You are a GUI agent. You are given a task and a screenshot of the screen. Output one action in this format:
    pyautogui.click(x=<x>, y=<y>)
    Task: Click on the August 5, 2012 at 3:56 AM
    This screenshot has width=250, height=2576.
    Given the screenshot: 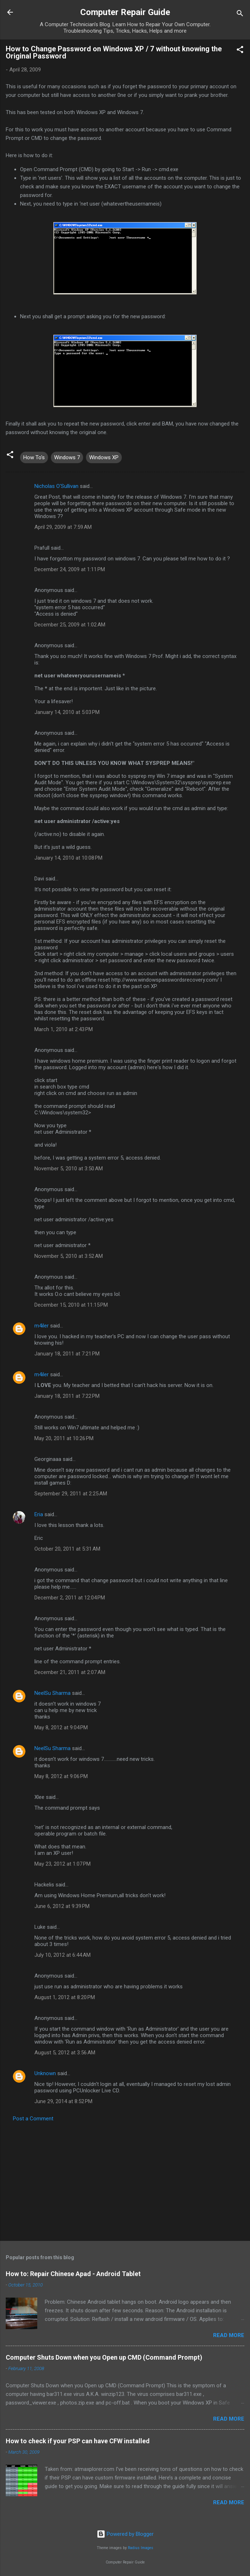 What is the action you would take?
    pyautogui.click(x=64, y=2052)
    